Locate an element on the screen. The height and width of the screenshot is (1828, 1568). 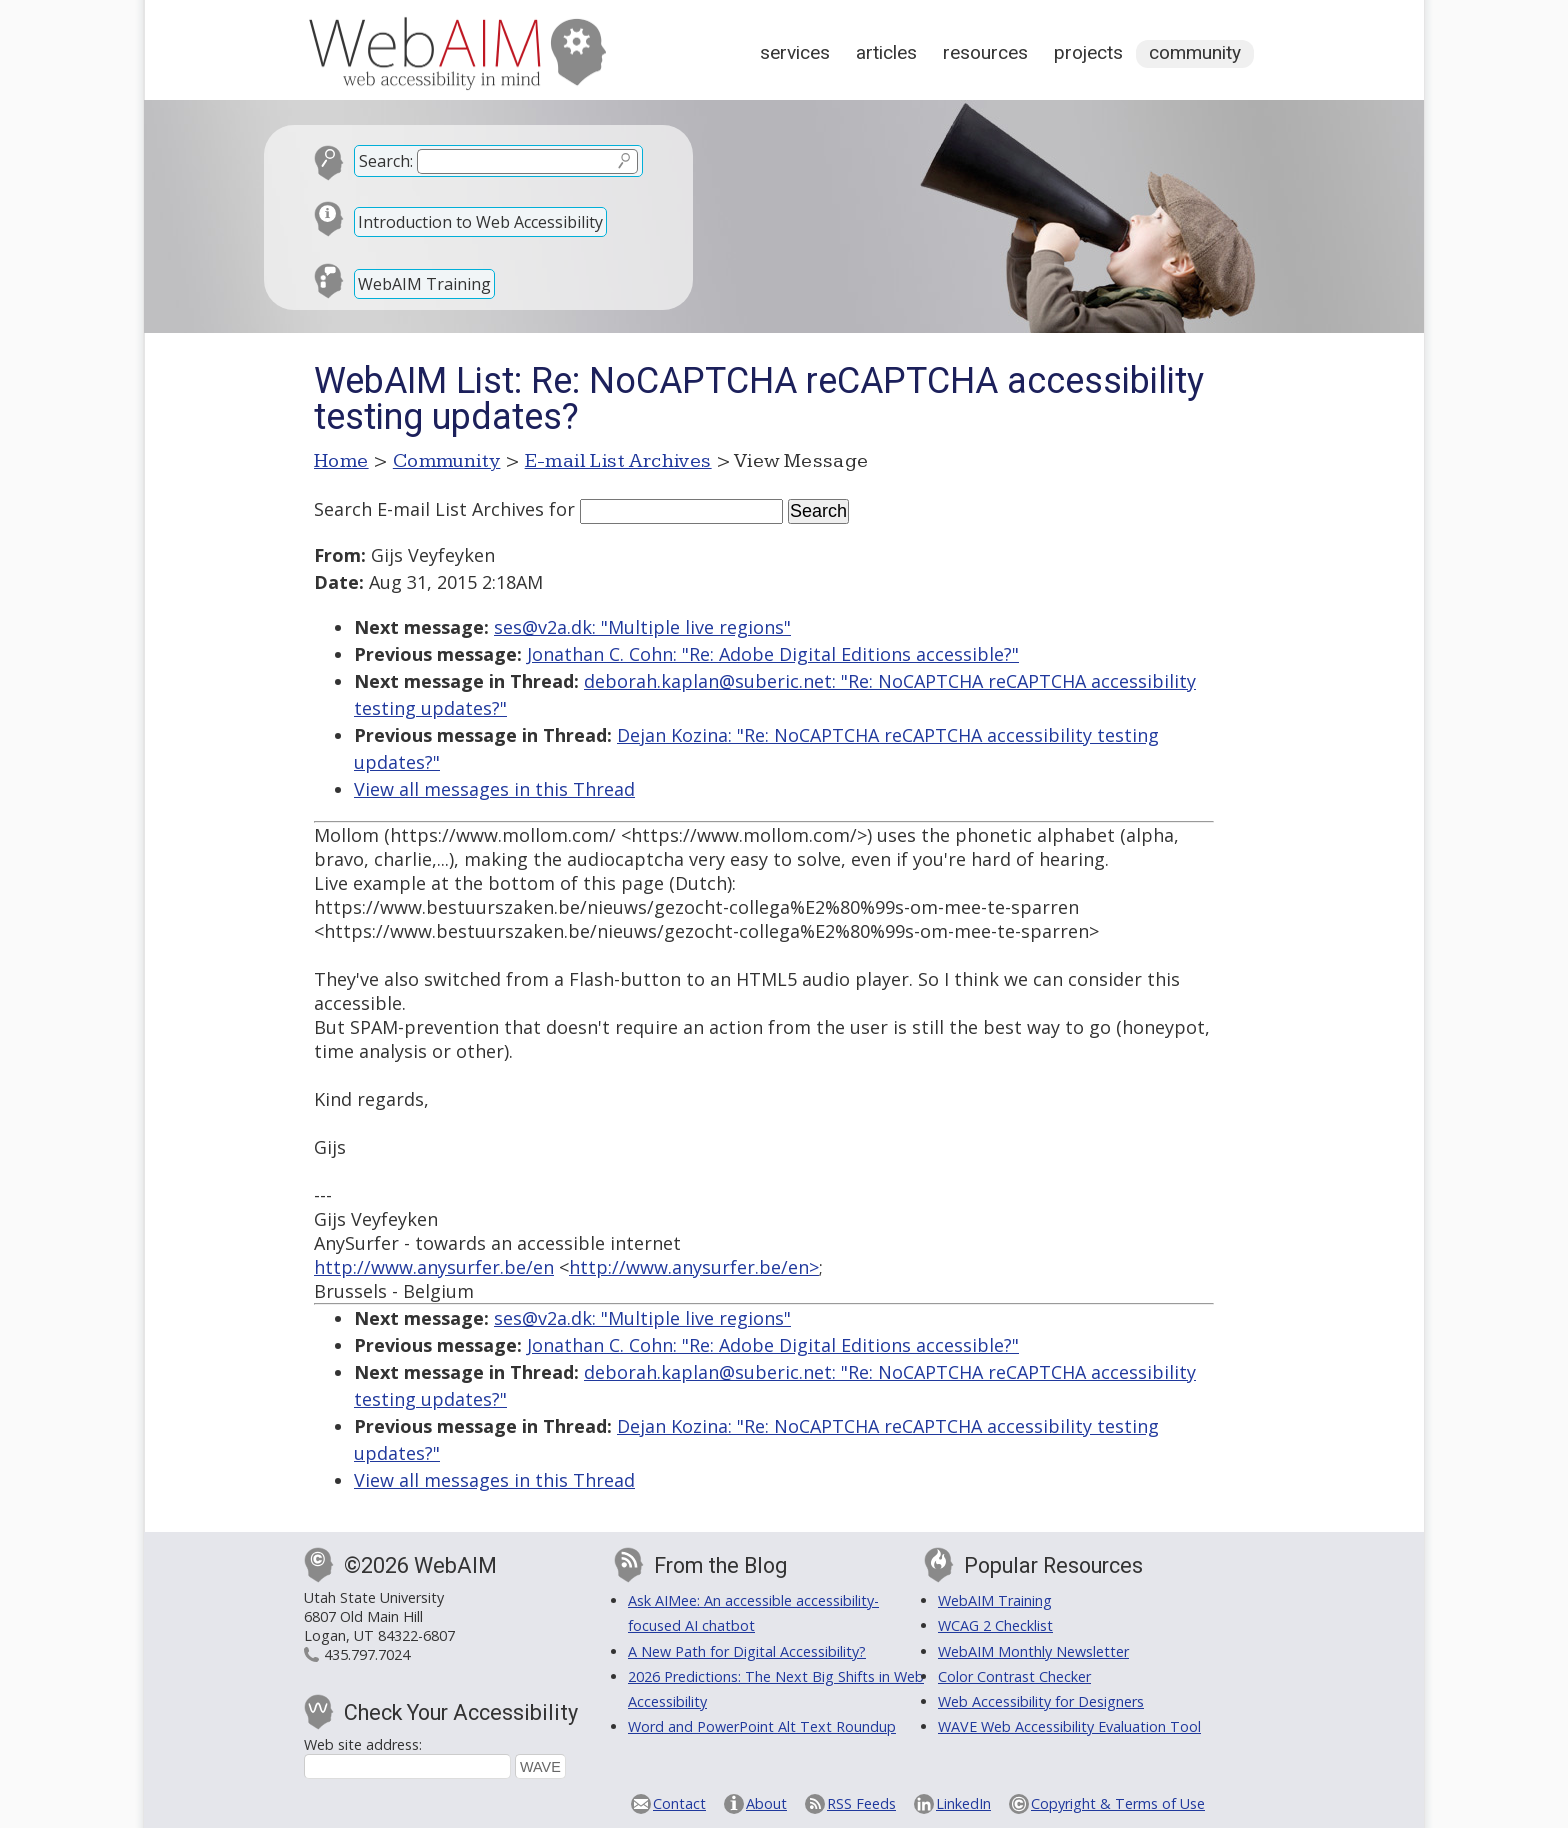
Color Contrast Checker is located at coordinates (1014, 1676).